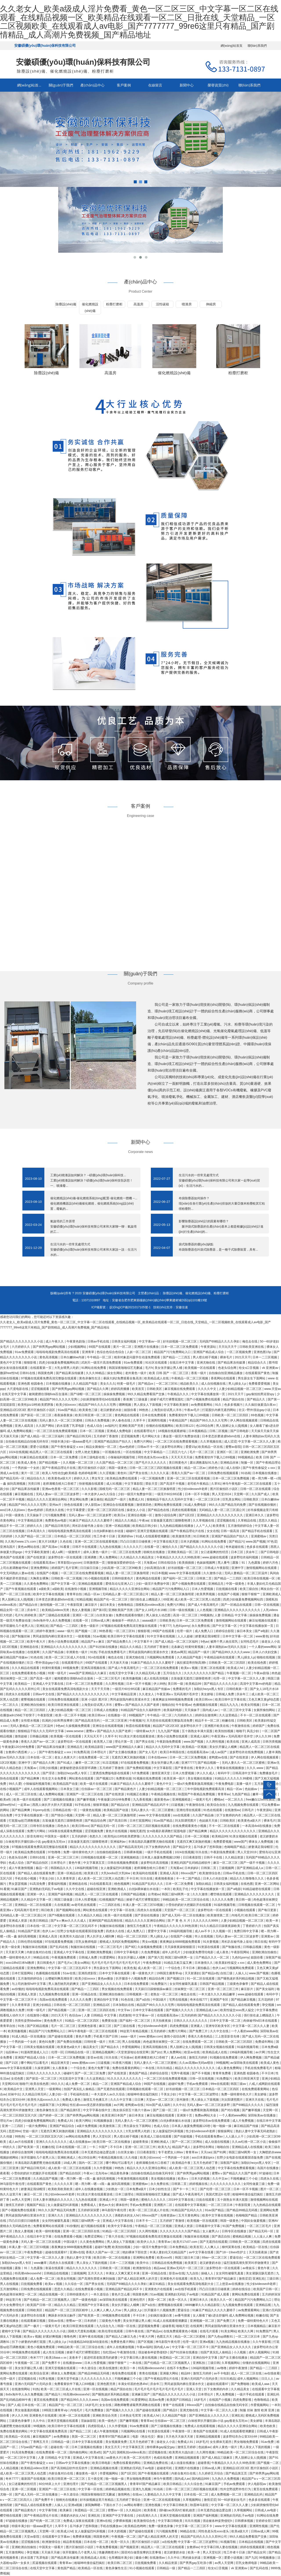 This screenshot has width=281, height=2576. I want to click on 精品产国自在拍, so click(234, 1399).